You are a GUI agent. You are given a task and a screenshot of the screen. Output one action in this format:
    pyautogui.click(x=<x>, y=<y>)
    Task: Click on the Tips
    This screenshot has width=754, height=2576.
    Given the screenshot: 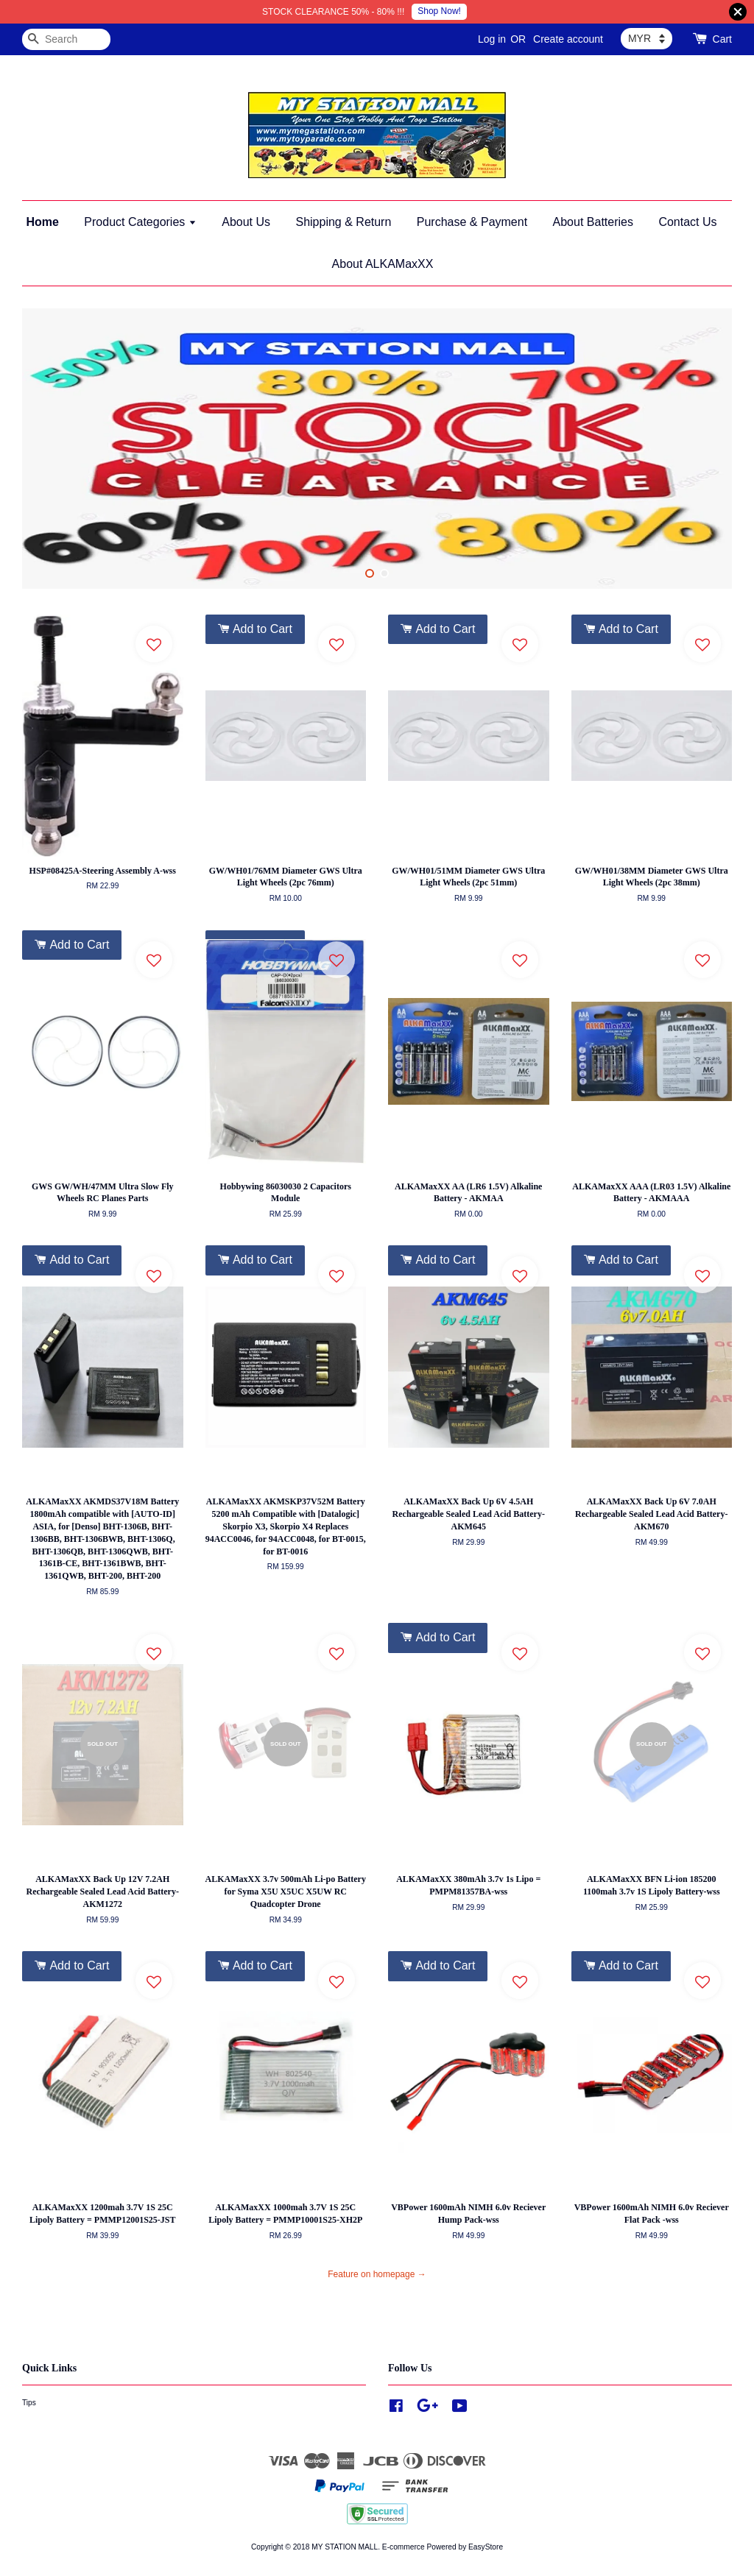 What is the action you would take?
    pyautogui.click(x=29, y=2403)
    